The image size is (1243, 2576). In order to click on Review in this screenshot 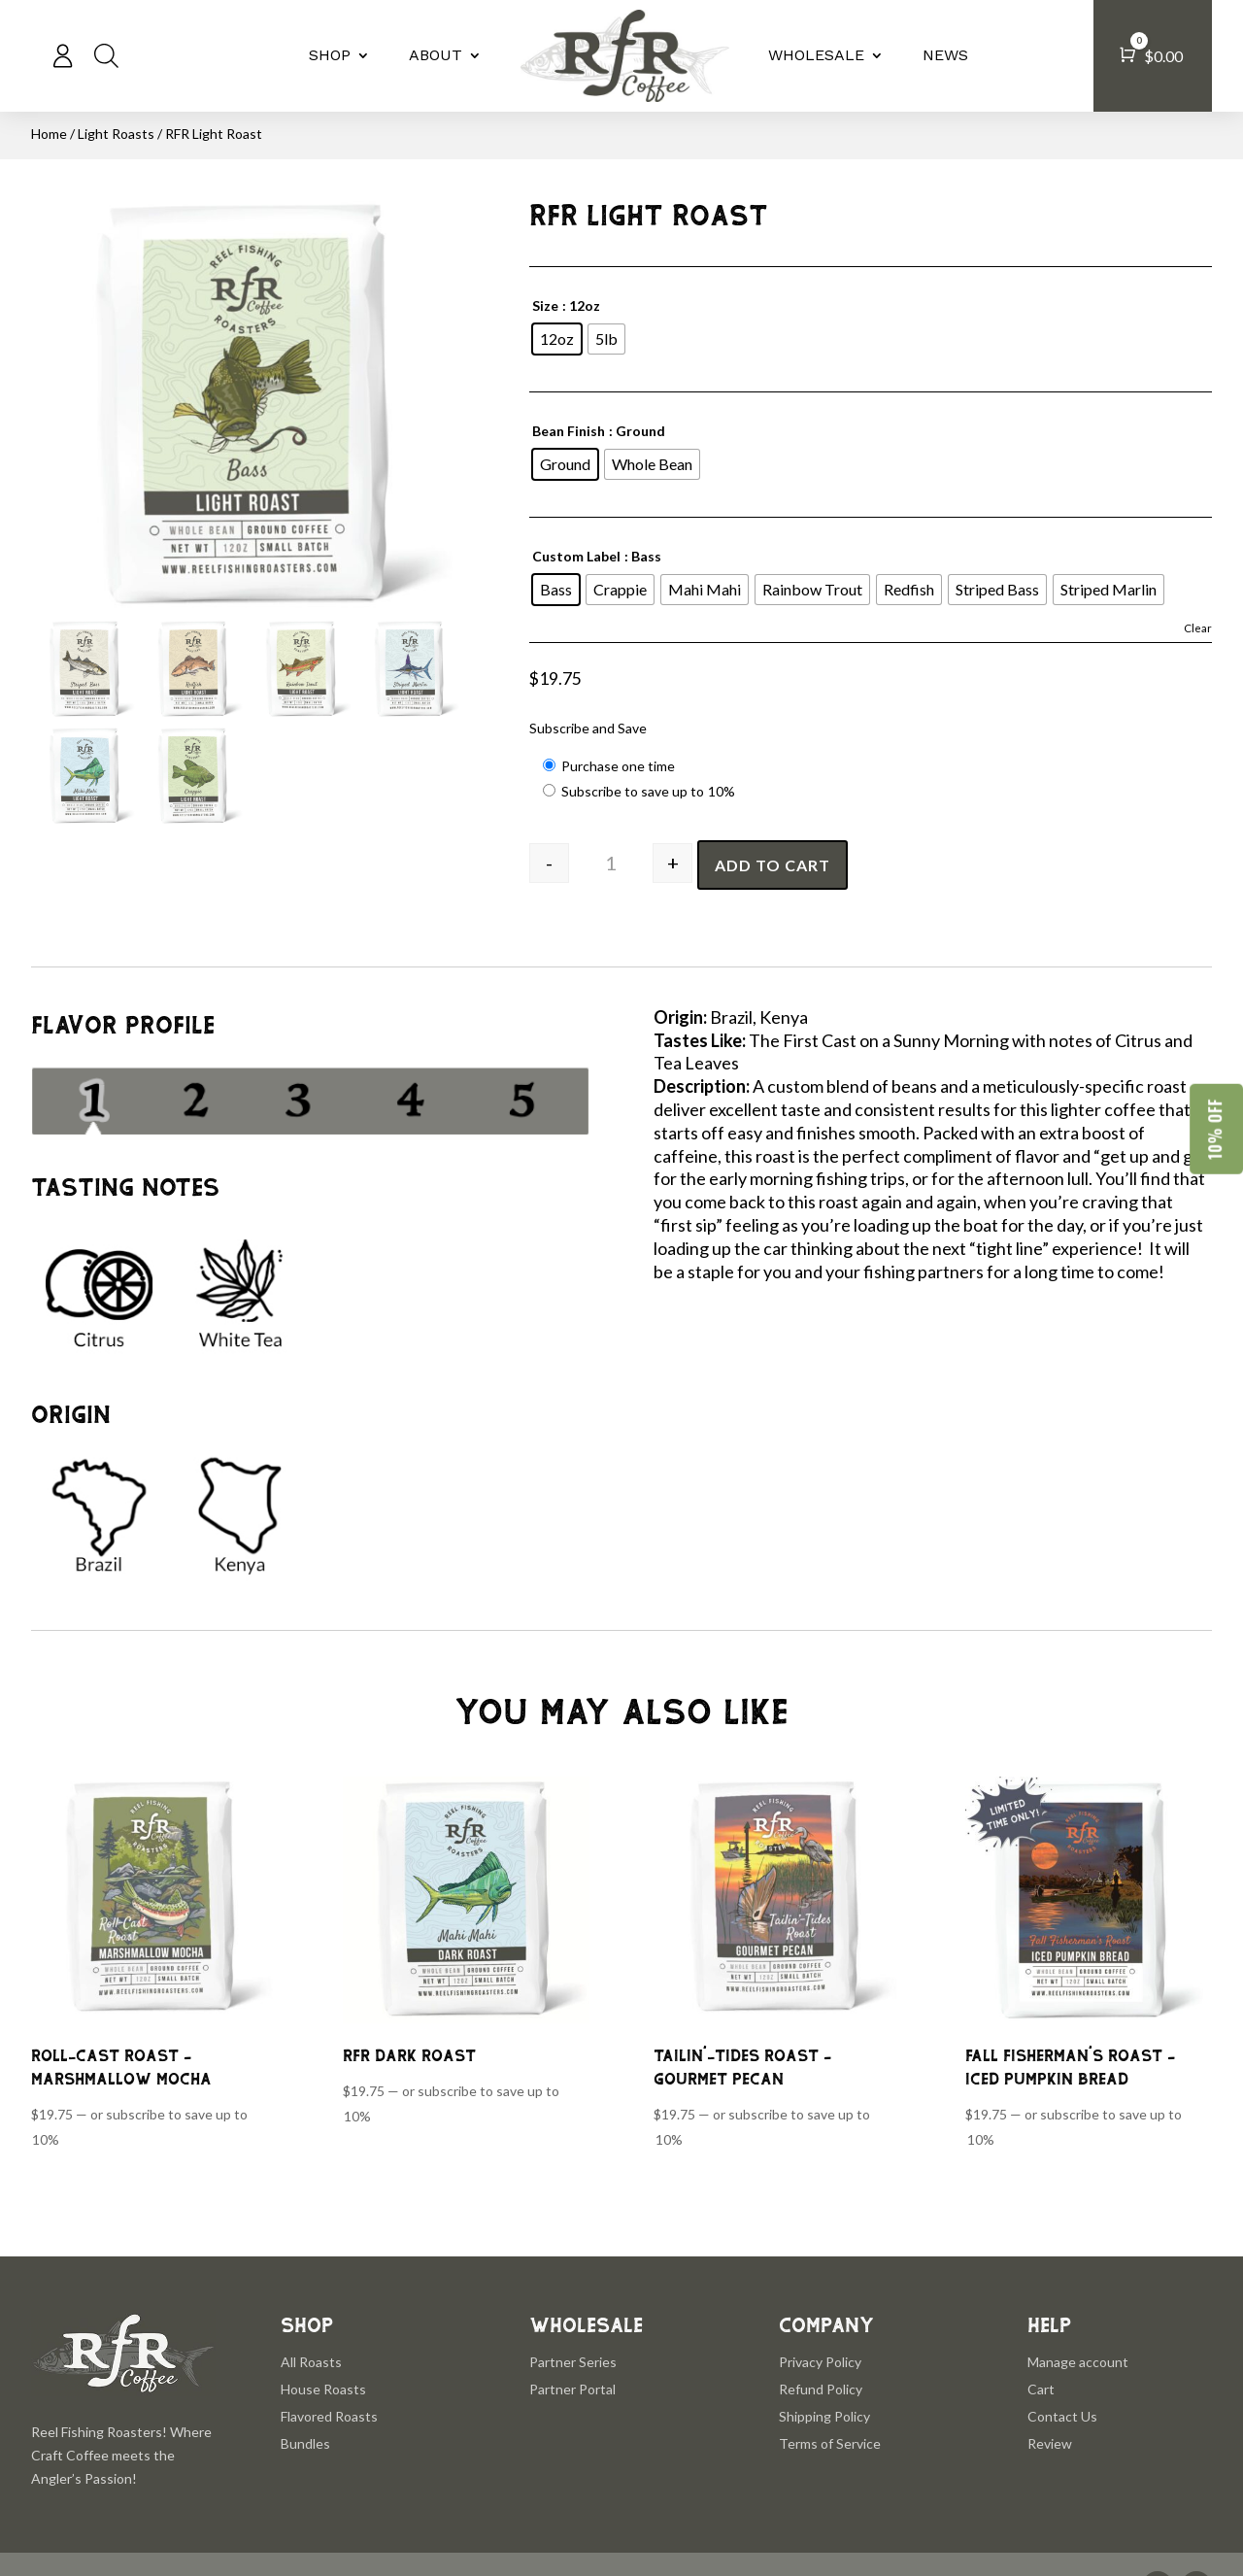, I will do `click(1049, 2443)`.